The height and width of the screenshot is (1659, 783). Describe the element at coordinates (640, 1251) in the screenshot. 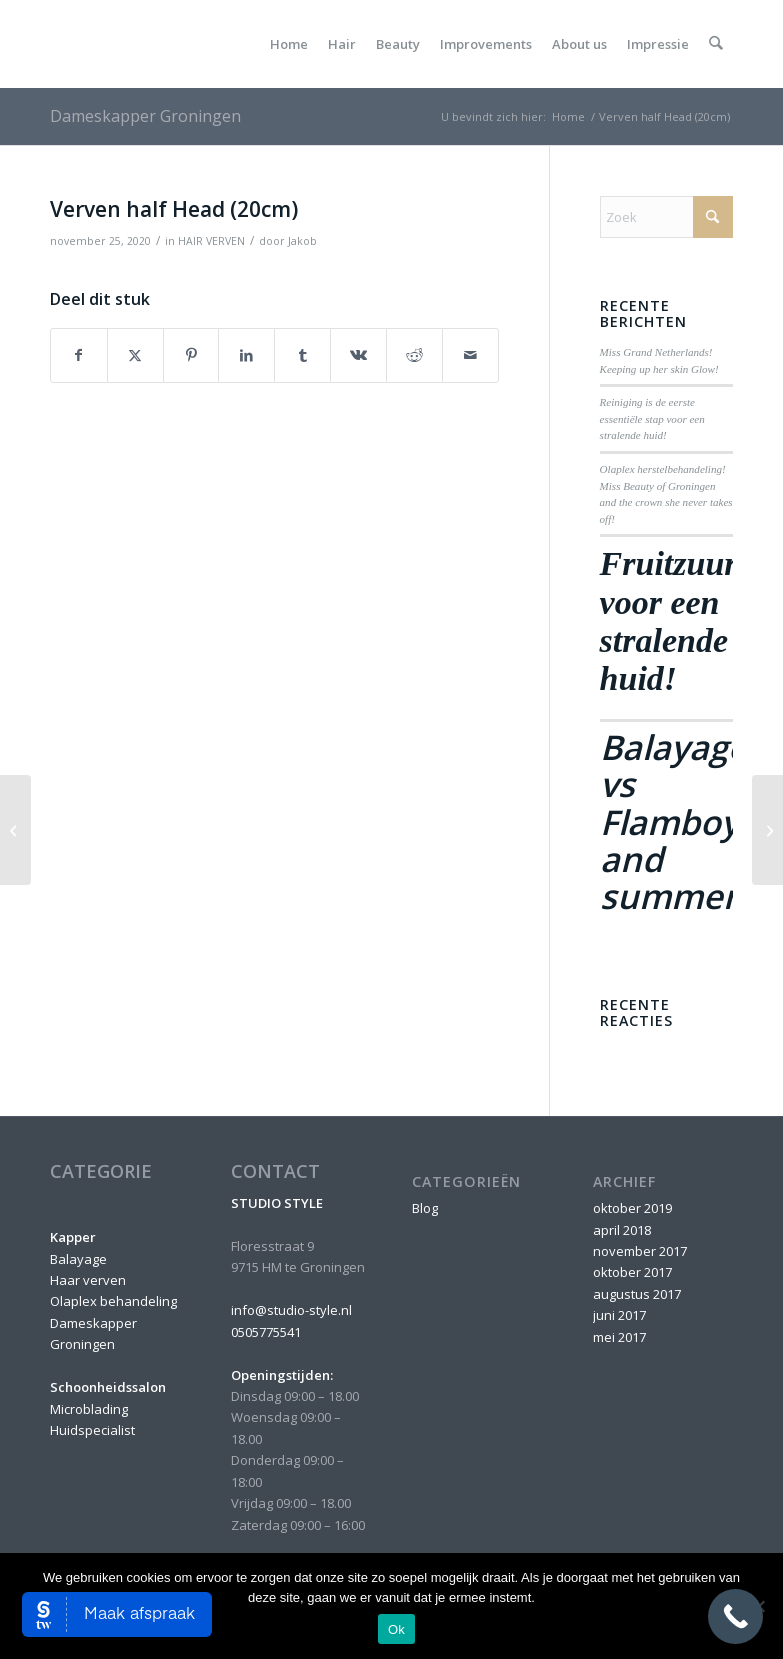

I see `november 2017` at that location.